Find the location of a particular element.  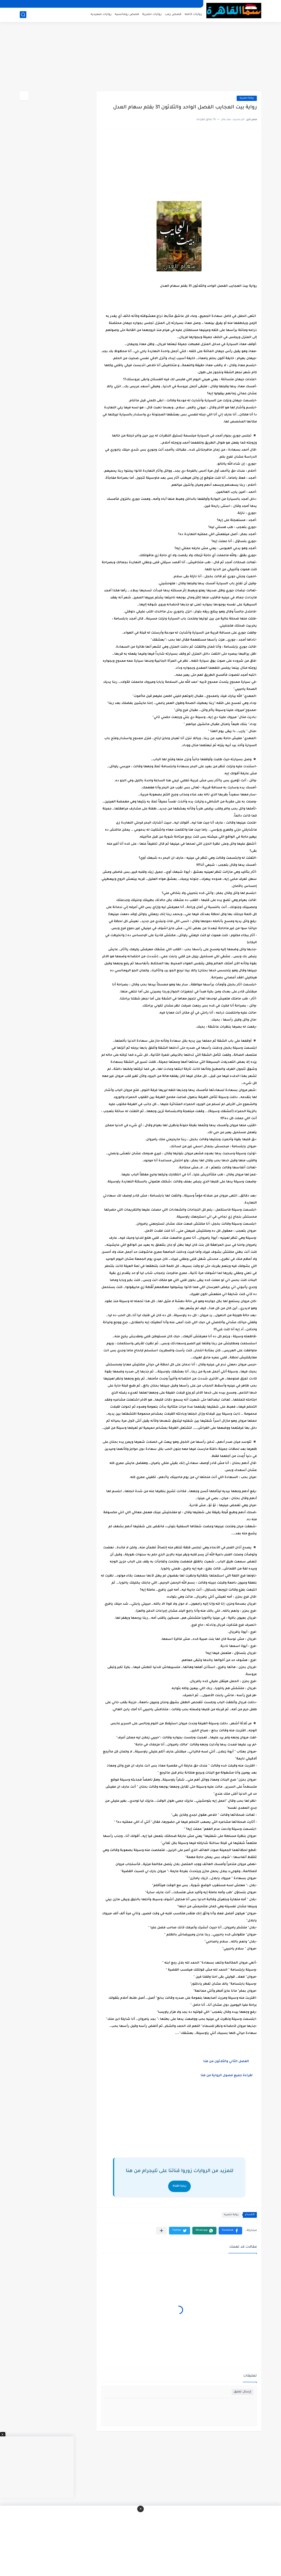

إرسال تعليق is located at coordinates (242, 2391).